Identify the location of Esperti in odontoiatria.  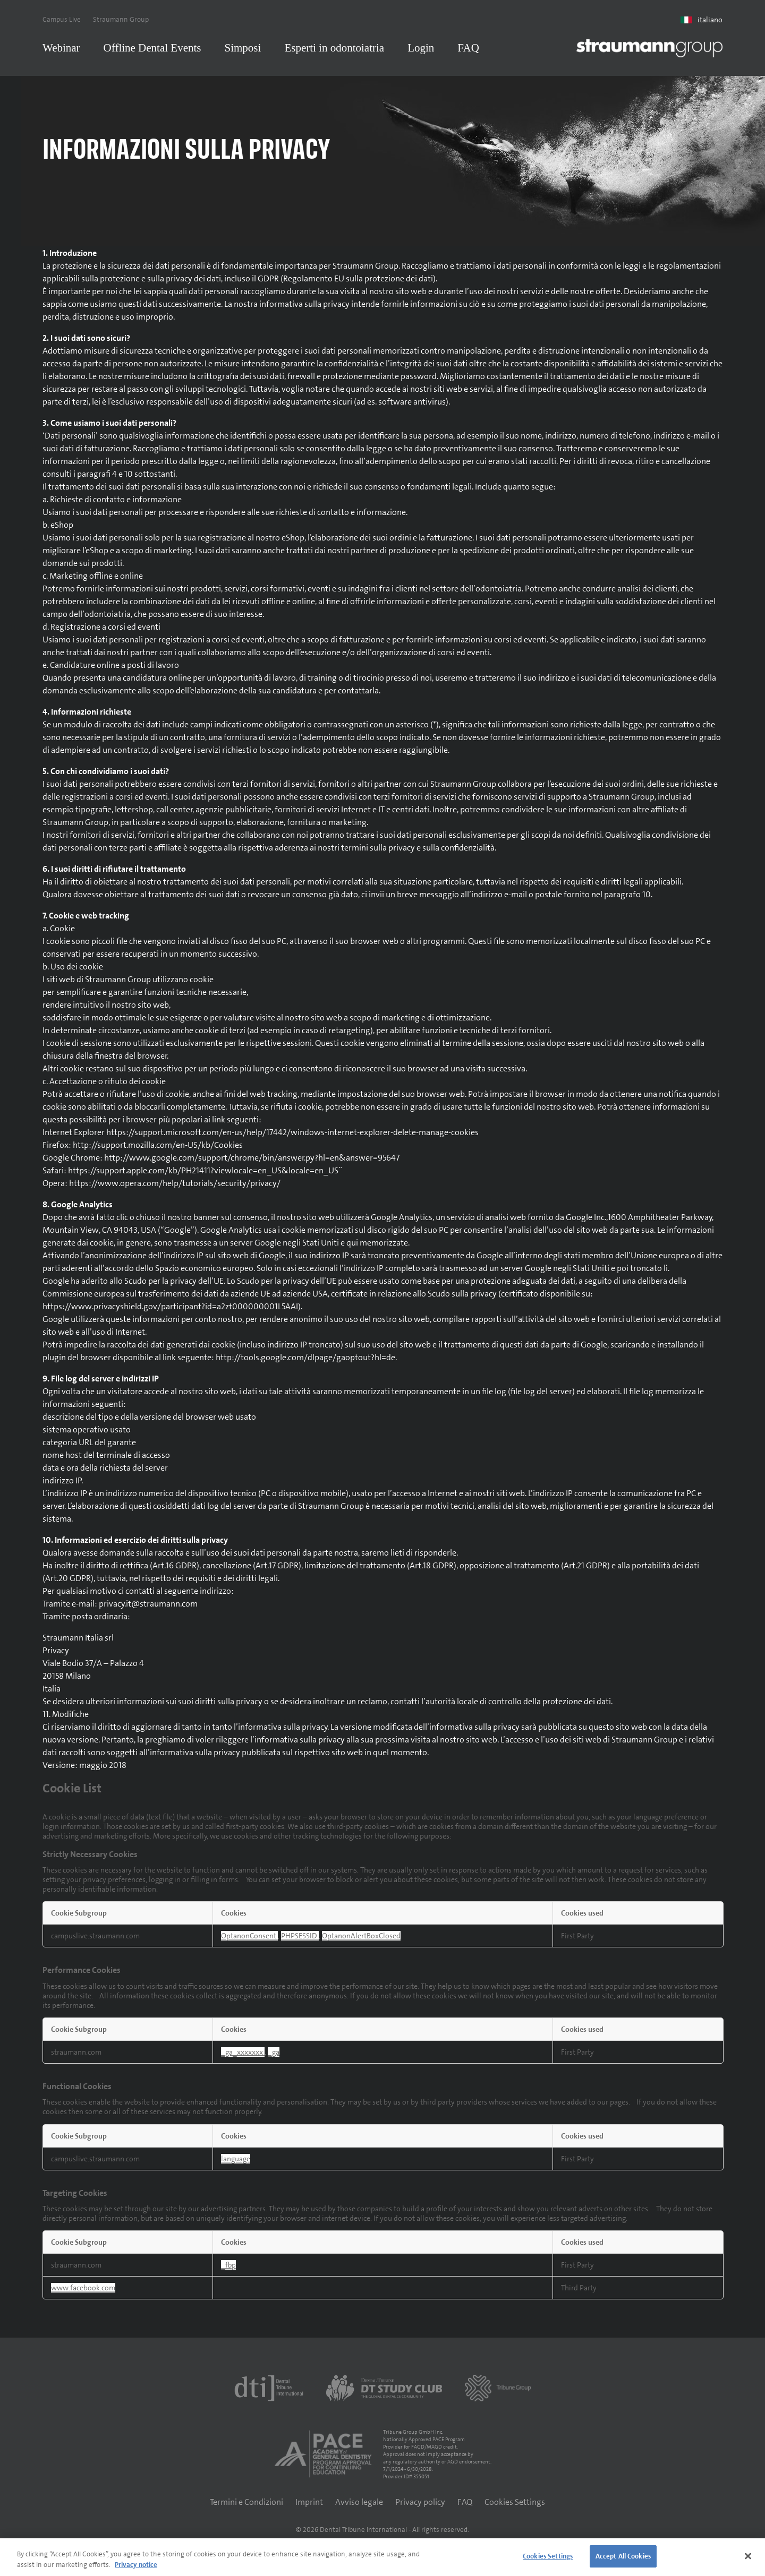
(334, 47).